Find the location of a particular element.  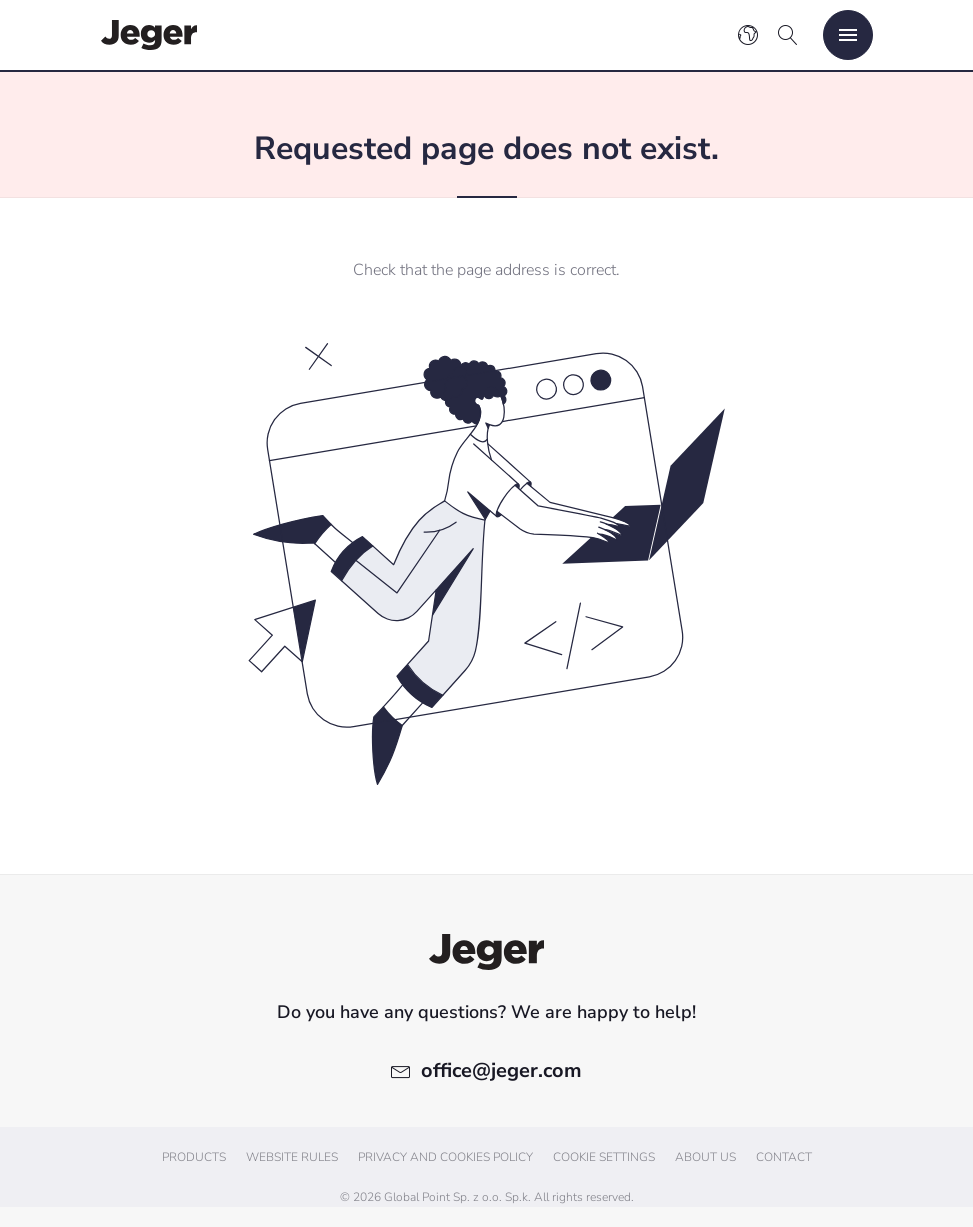

About us is located at coordinates (705, 1157).